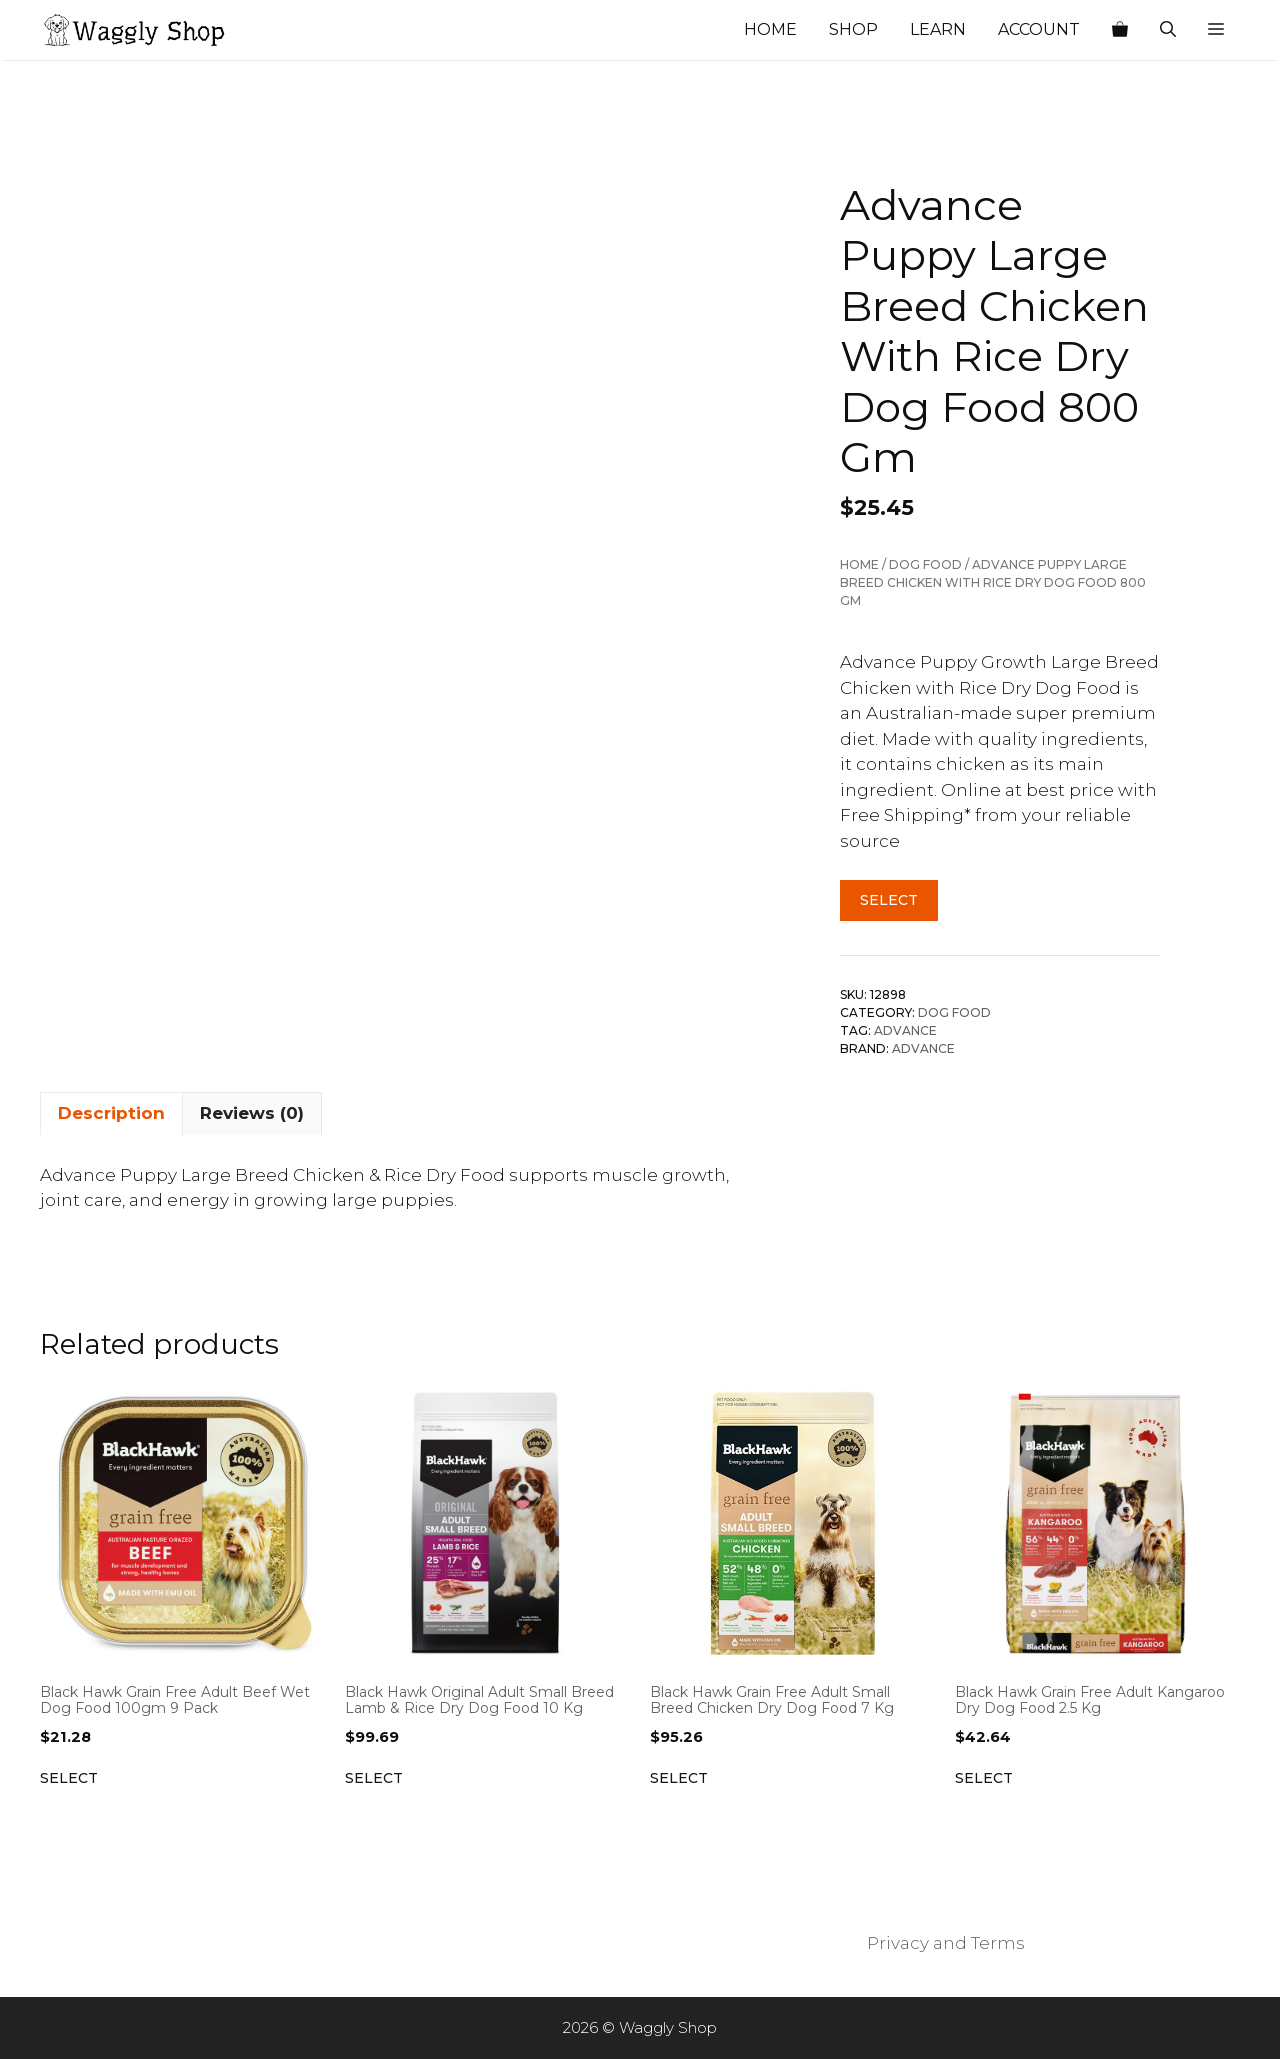 The width and height of the screenshot is (1280, 2059). What do you see at coordinates (1039, 29) in the screenshot?
I see `Account` at bounding box center [1039, 29].